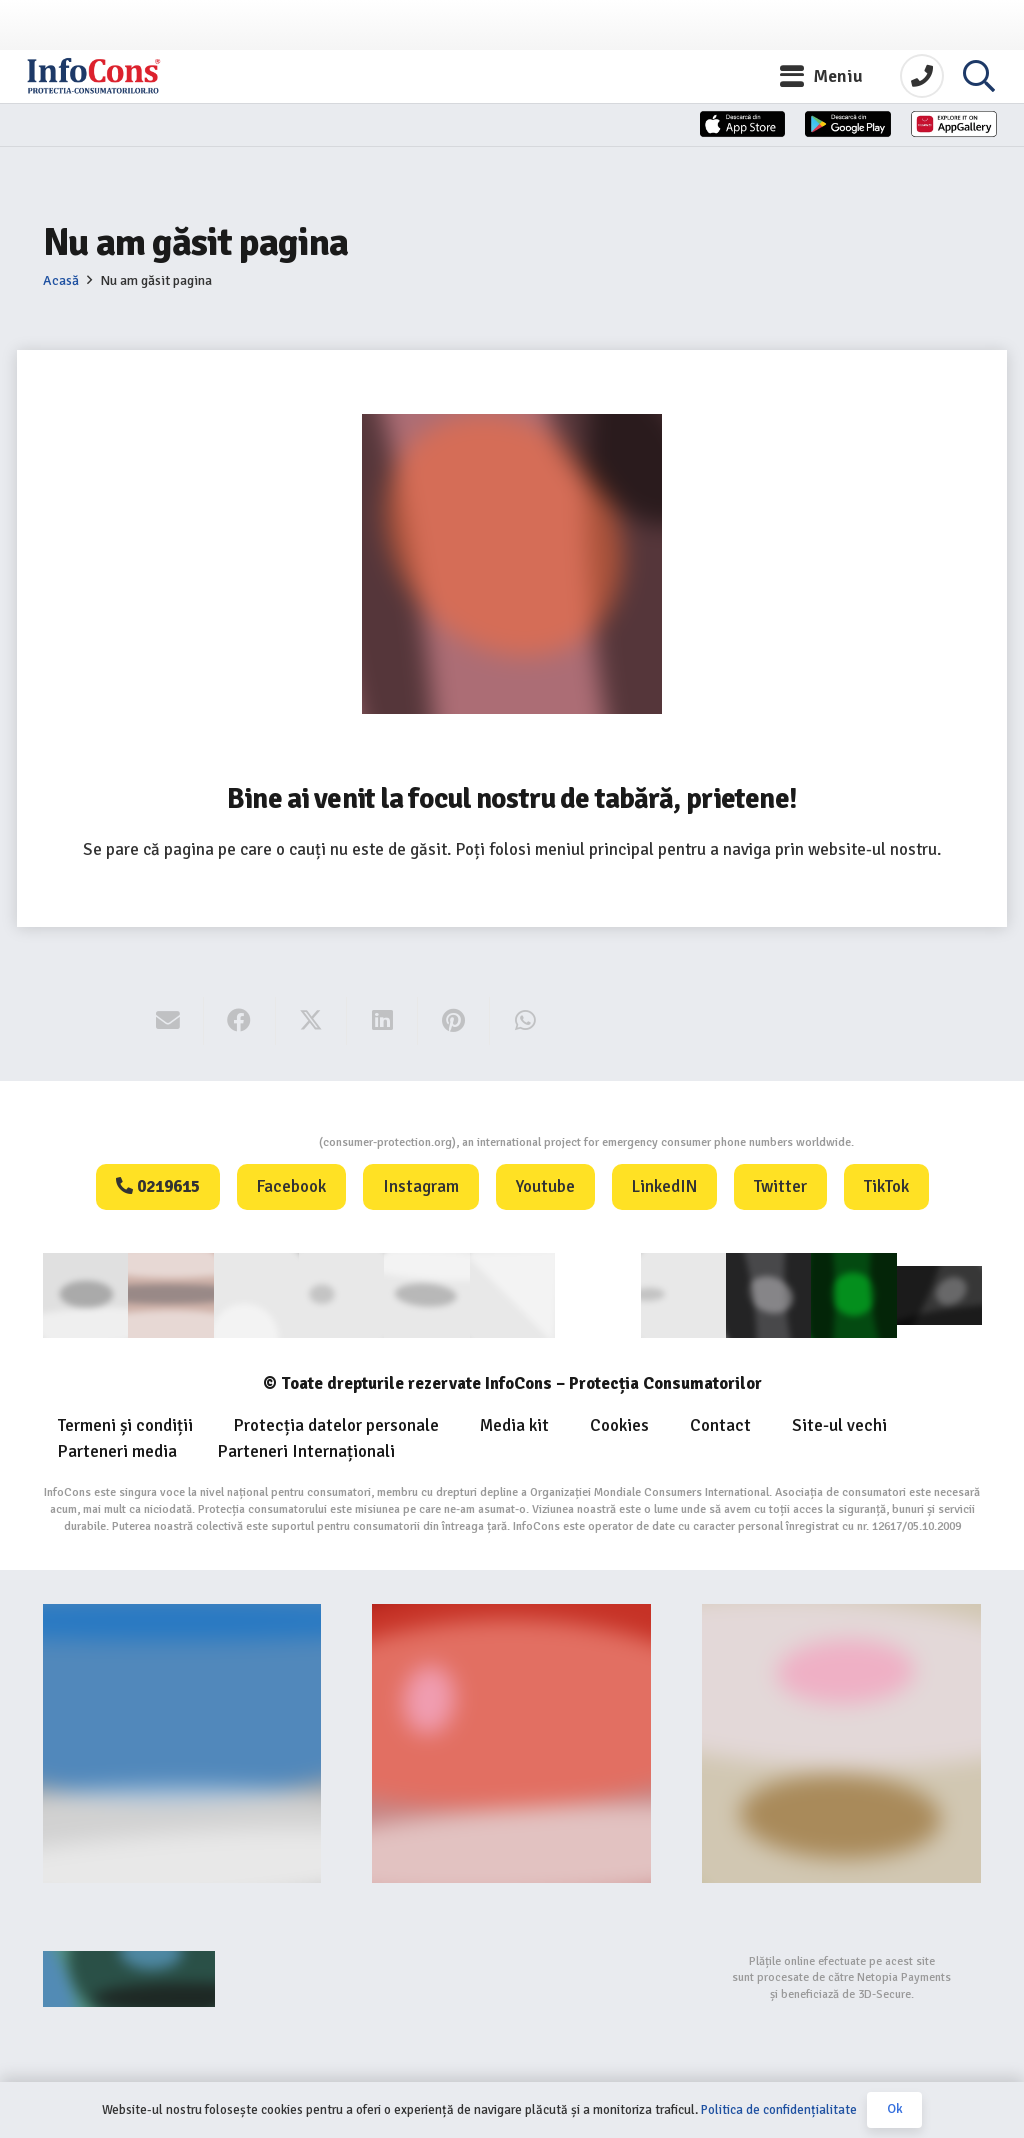 This screenshot has height=2138, width=1024. Describe the element at coordinates (511, 1739) in the screenshot. I see `[Food-Alerts-Banner]` at that location.